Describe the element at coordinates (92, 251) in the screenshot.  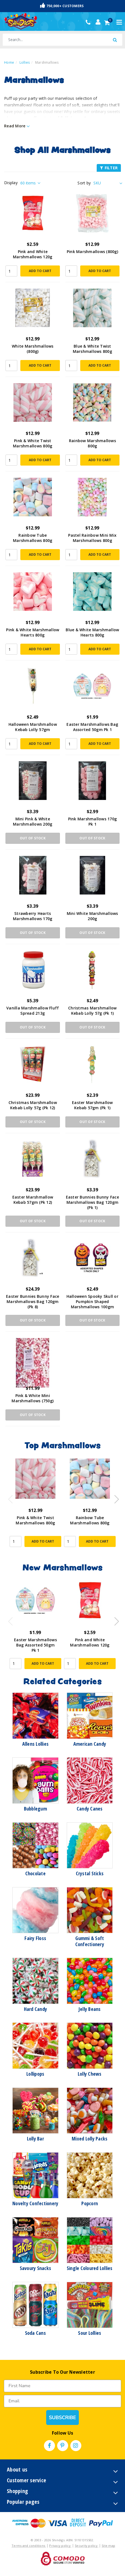
I see `Pink Marshmallows (800g)` at that location.